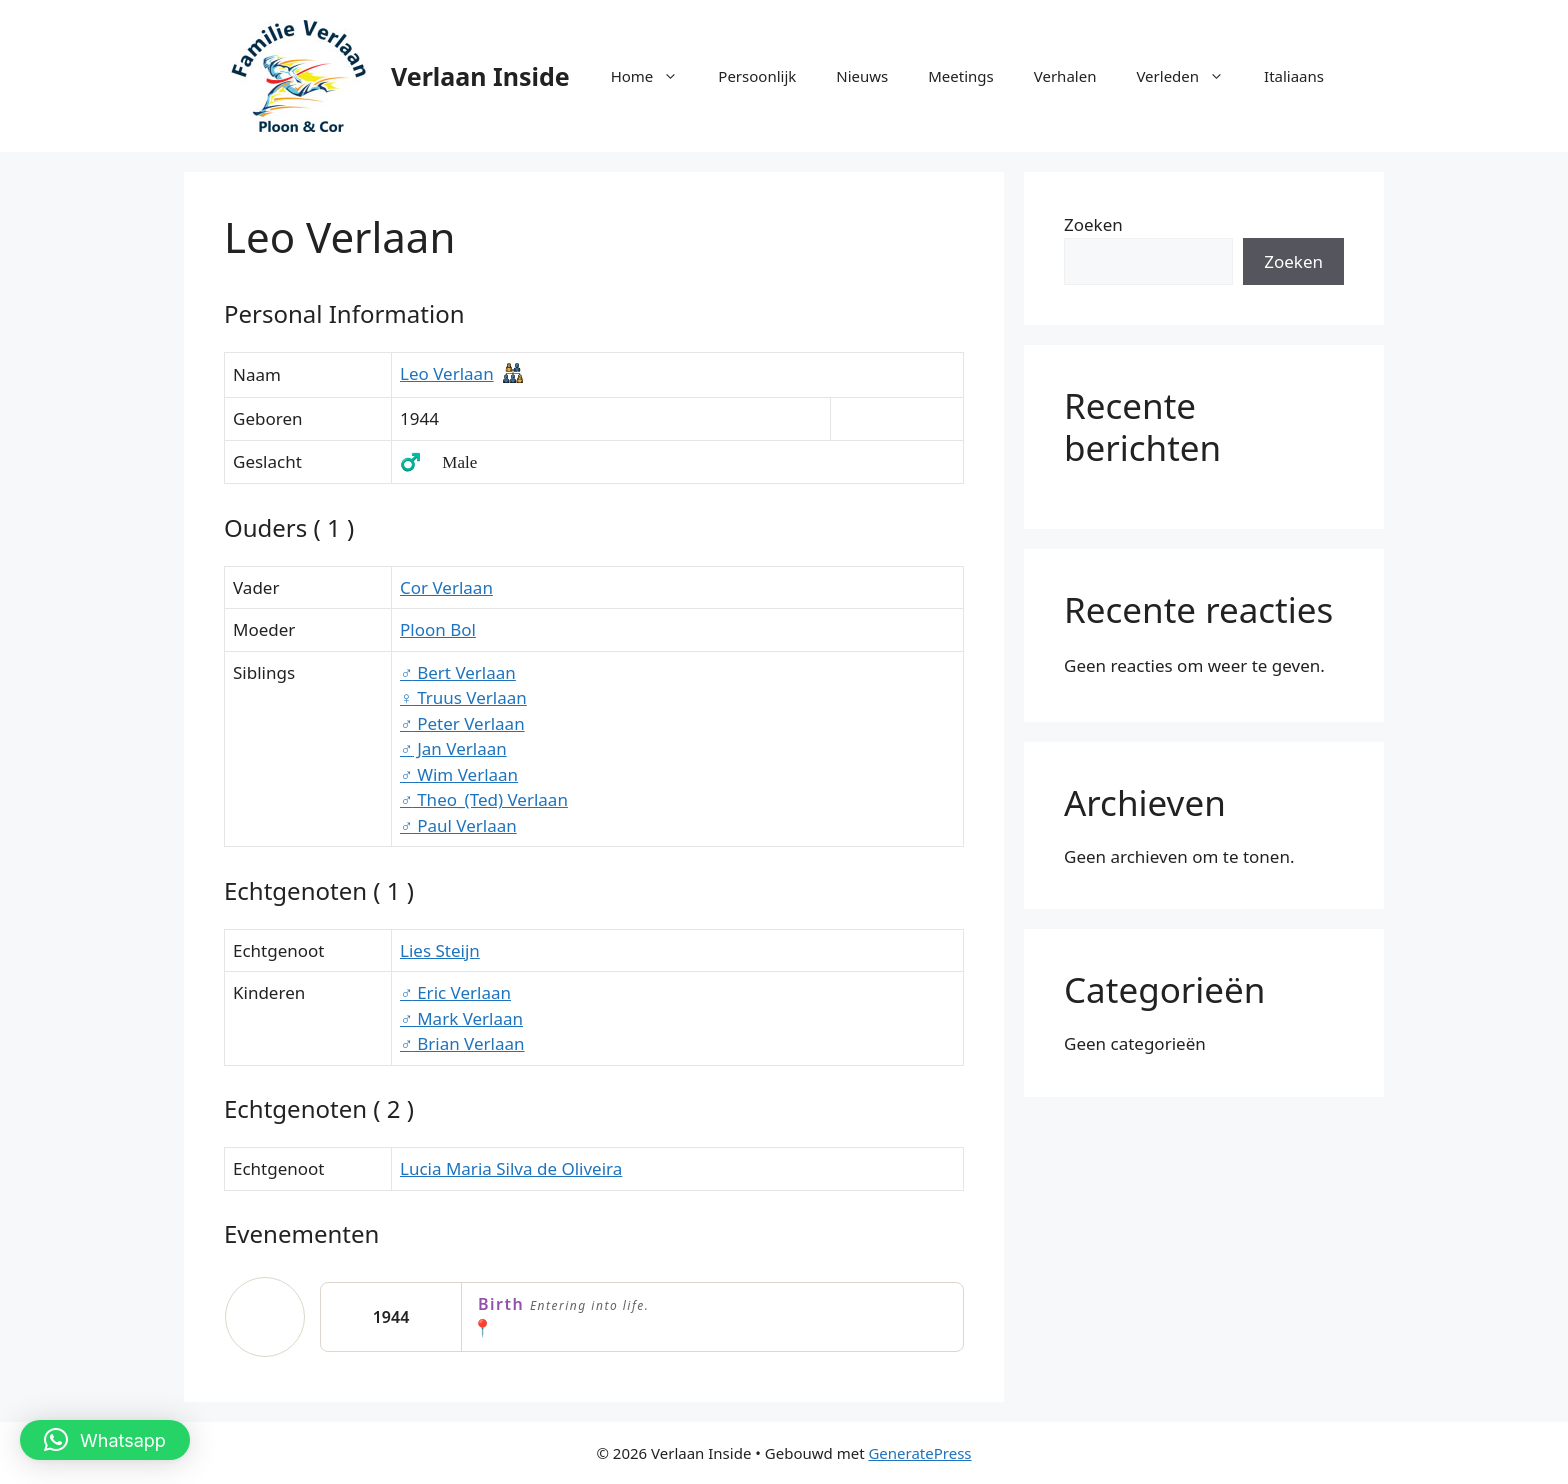  Describe the element at coordinates (438, 629) in the screenshot. I see `Ploon Bol` at that location.